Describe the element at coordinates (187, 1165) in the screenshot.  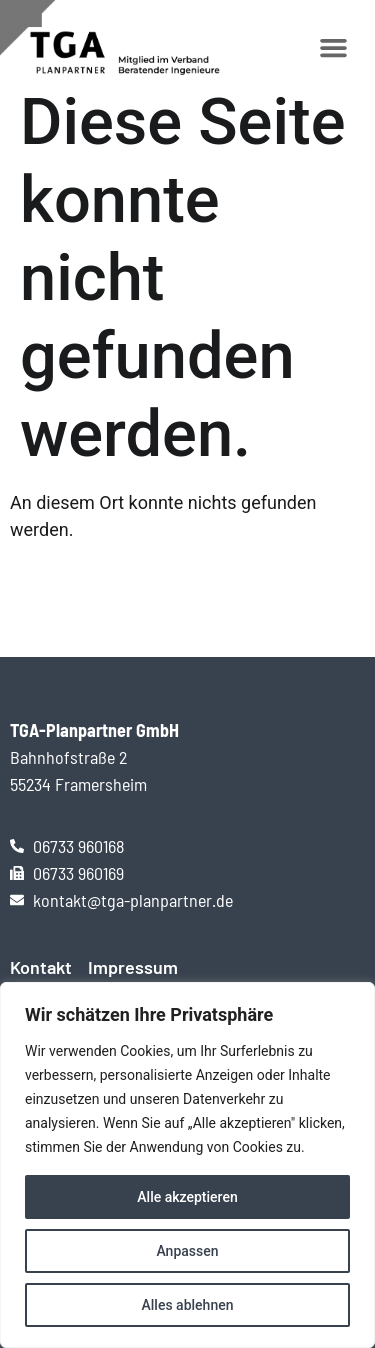
I see `[region]` at that location.